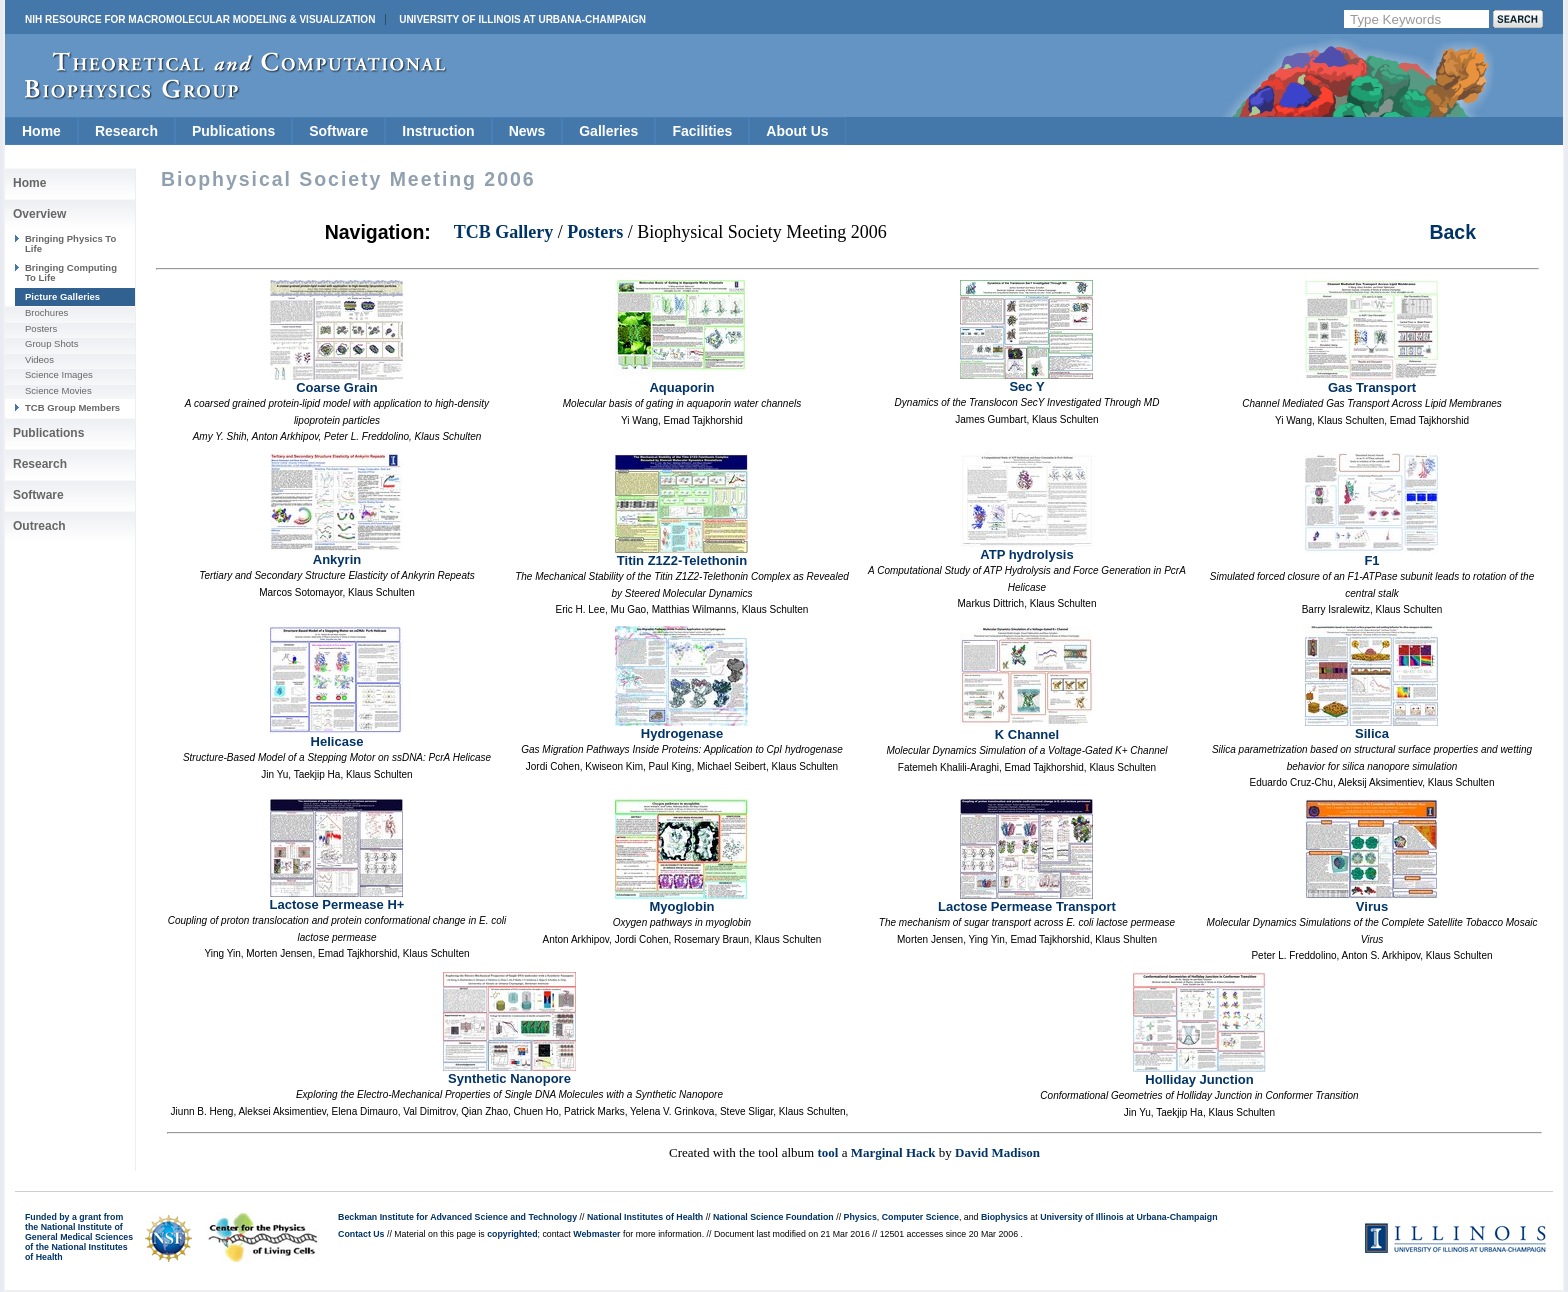 The image size is (1568, 1292). What do you see at coordinates (1026, 548) in the screenshot?
I see `ATP hydrolysis` at bounding box center [1026, 548].